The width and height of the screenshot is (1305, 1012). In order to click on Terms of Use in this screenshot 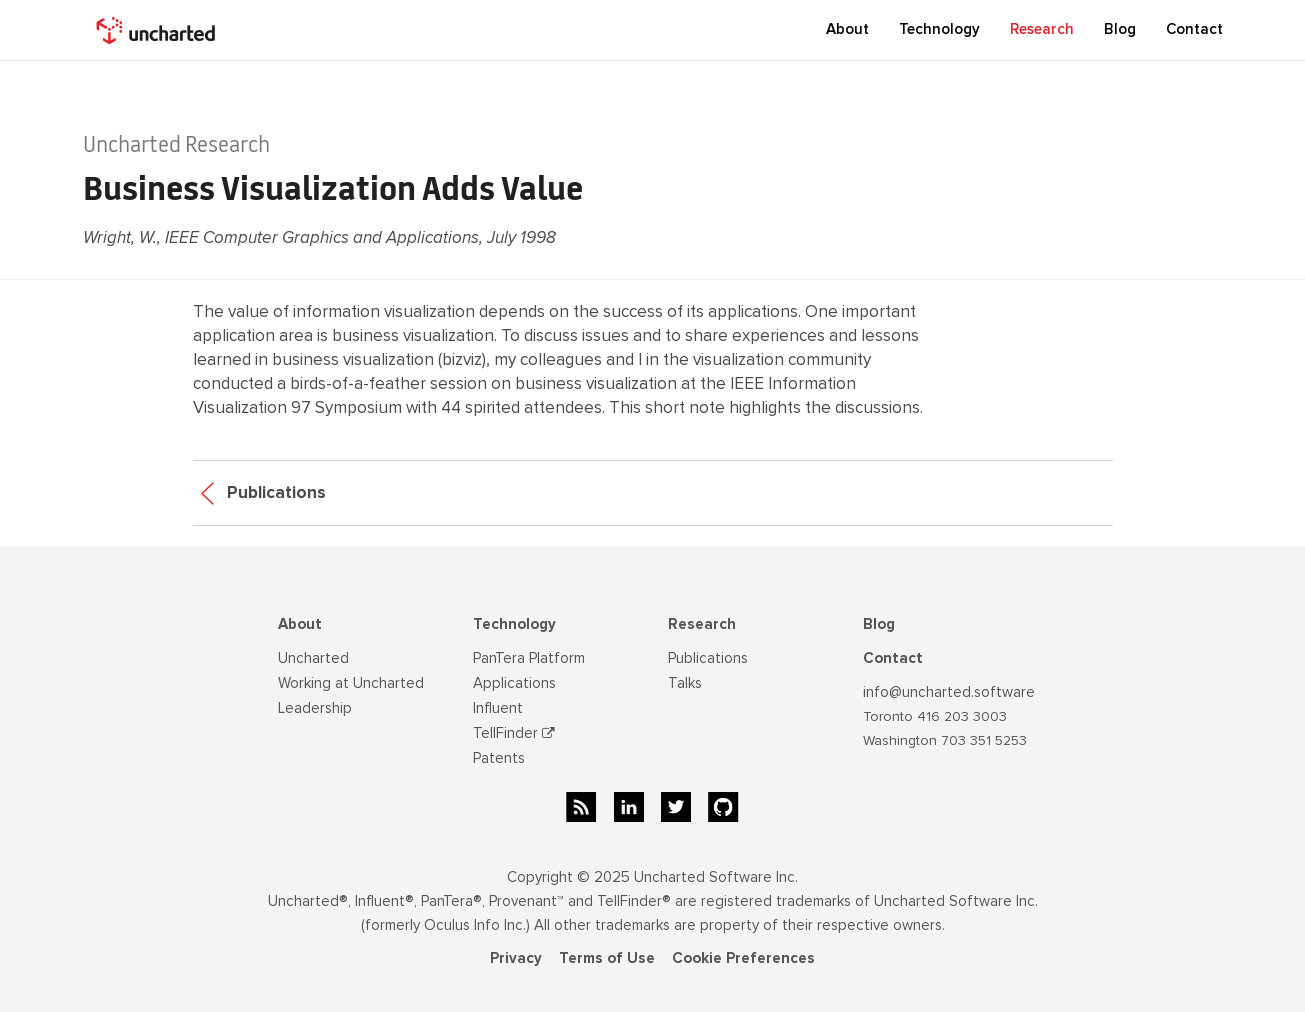, I will do `click(607, 958)`.